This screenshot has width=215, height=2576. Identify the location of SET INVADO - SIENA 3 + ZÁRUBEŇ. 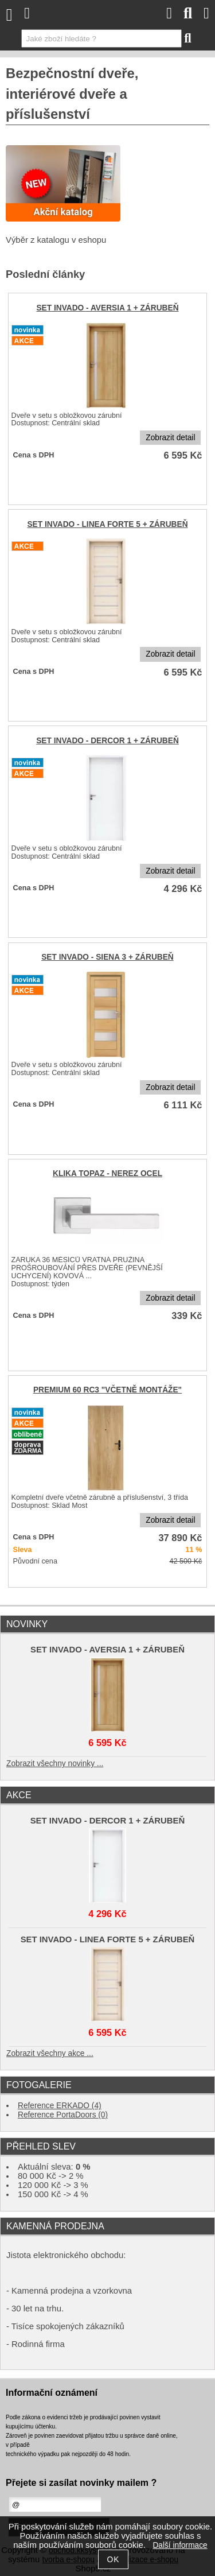
(107, 957).